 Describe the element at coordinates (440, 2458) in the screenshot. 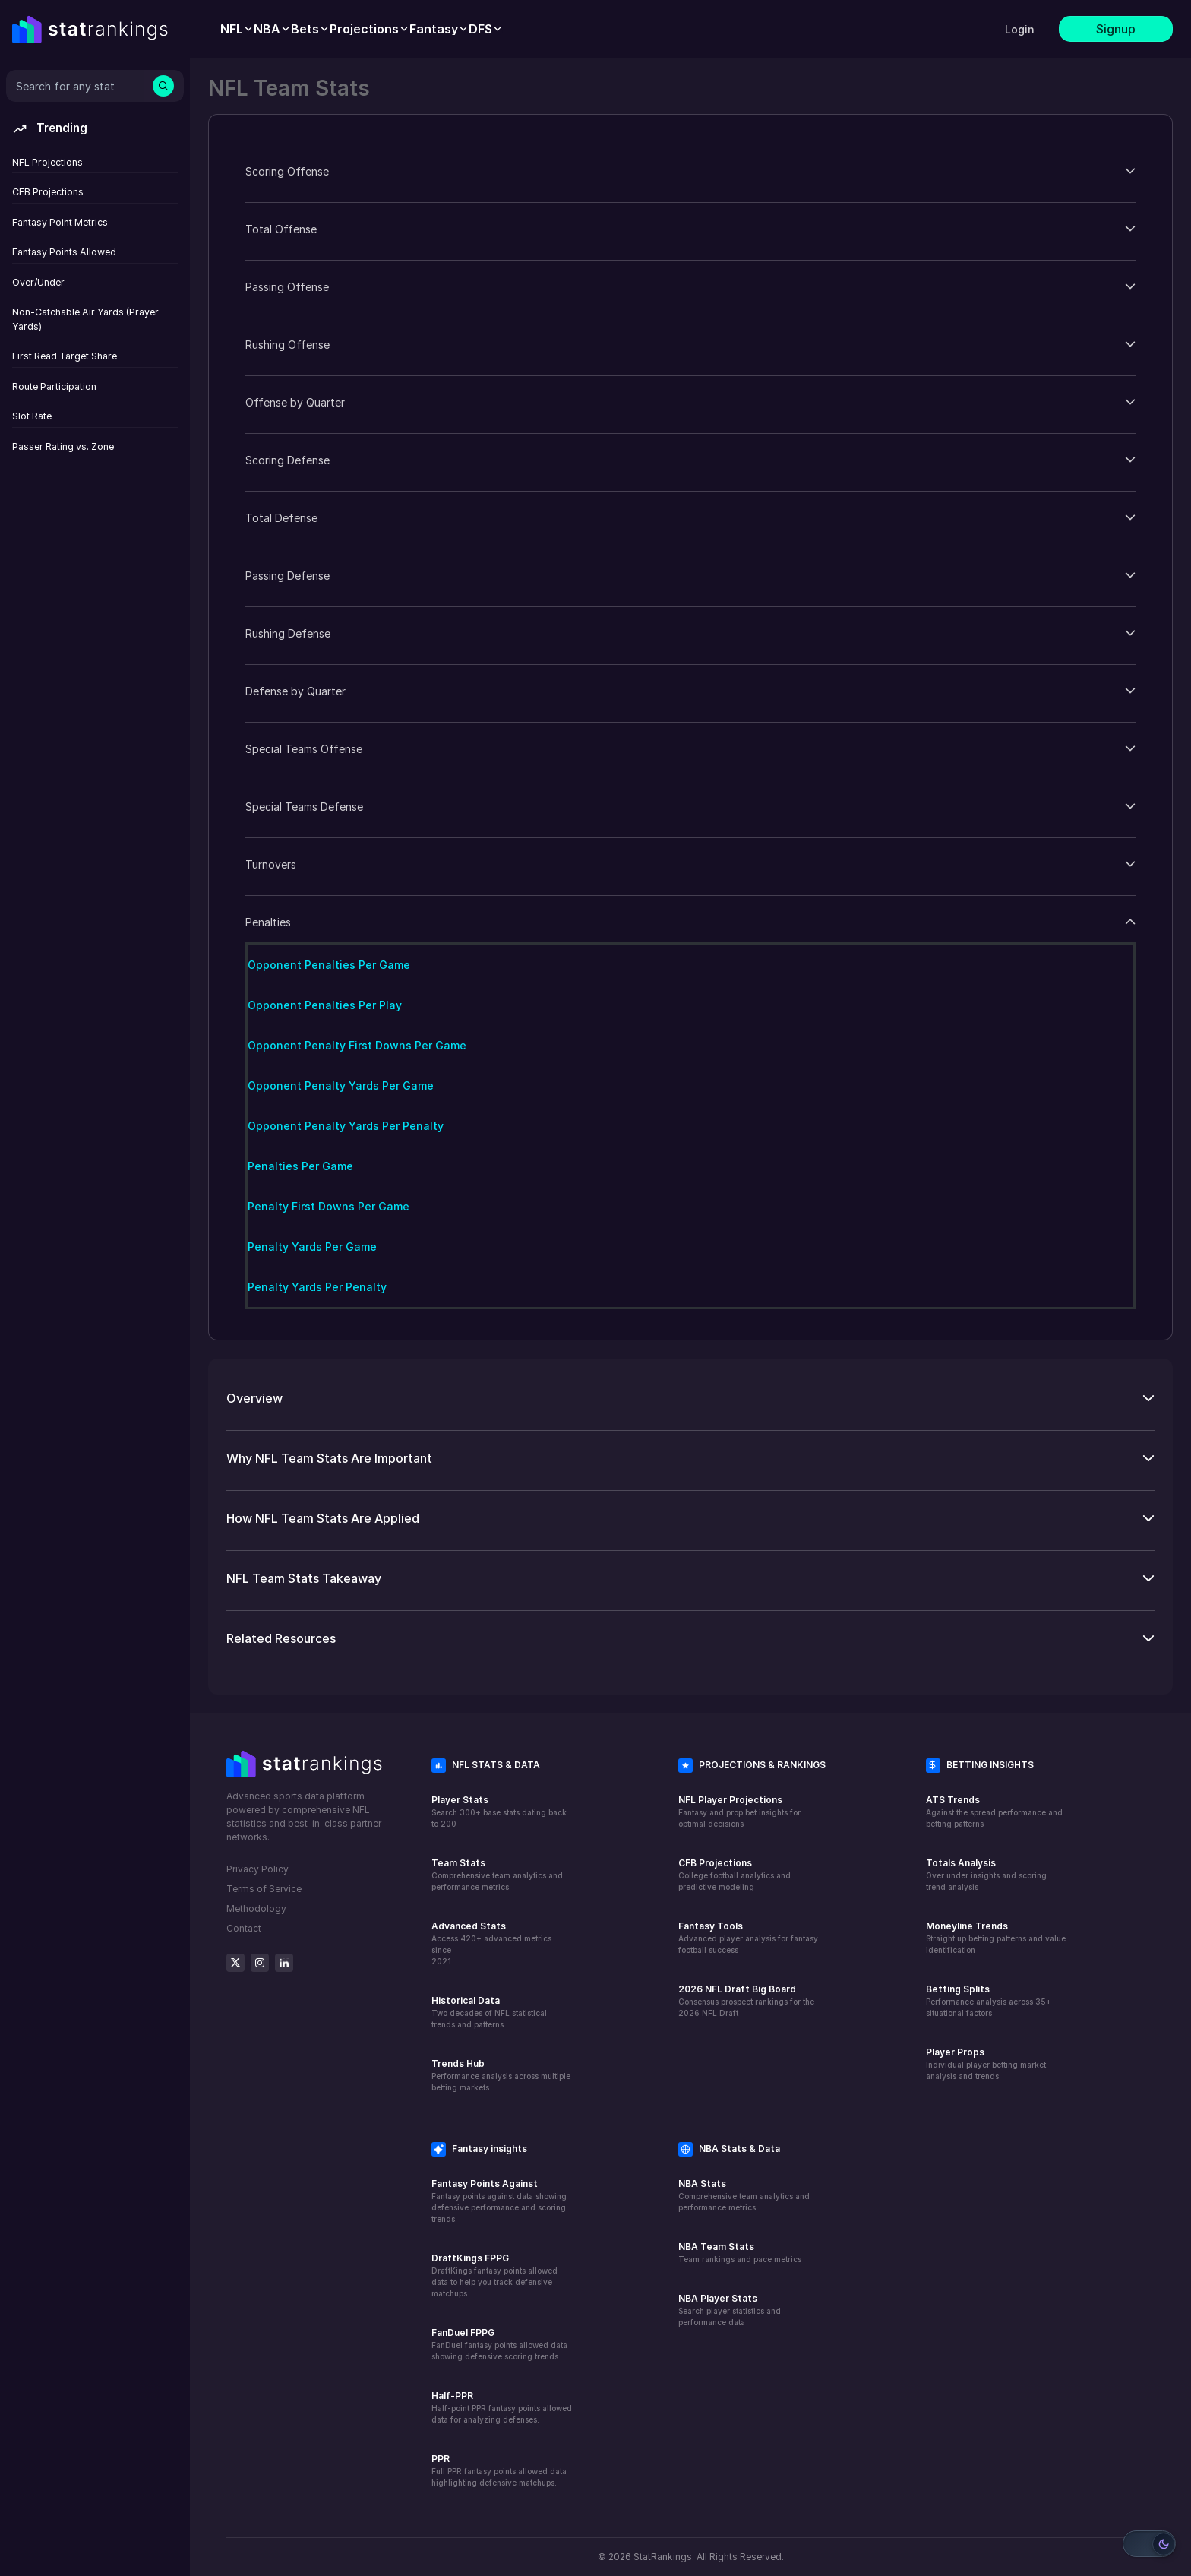

I see `PPR` at that location.